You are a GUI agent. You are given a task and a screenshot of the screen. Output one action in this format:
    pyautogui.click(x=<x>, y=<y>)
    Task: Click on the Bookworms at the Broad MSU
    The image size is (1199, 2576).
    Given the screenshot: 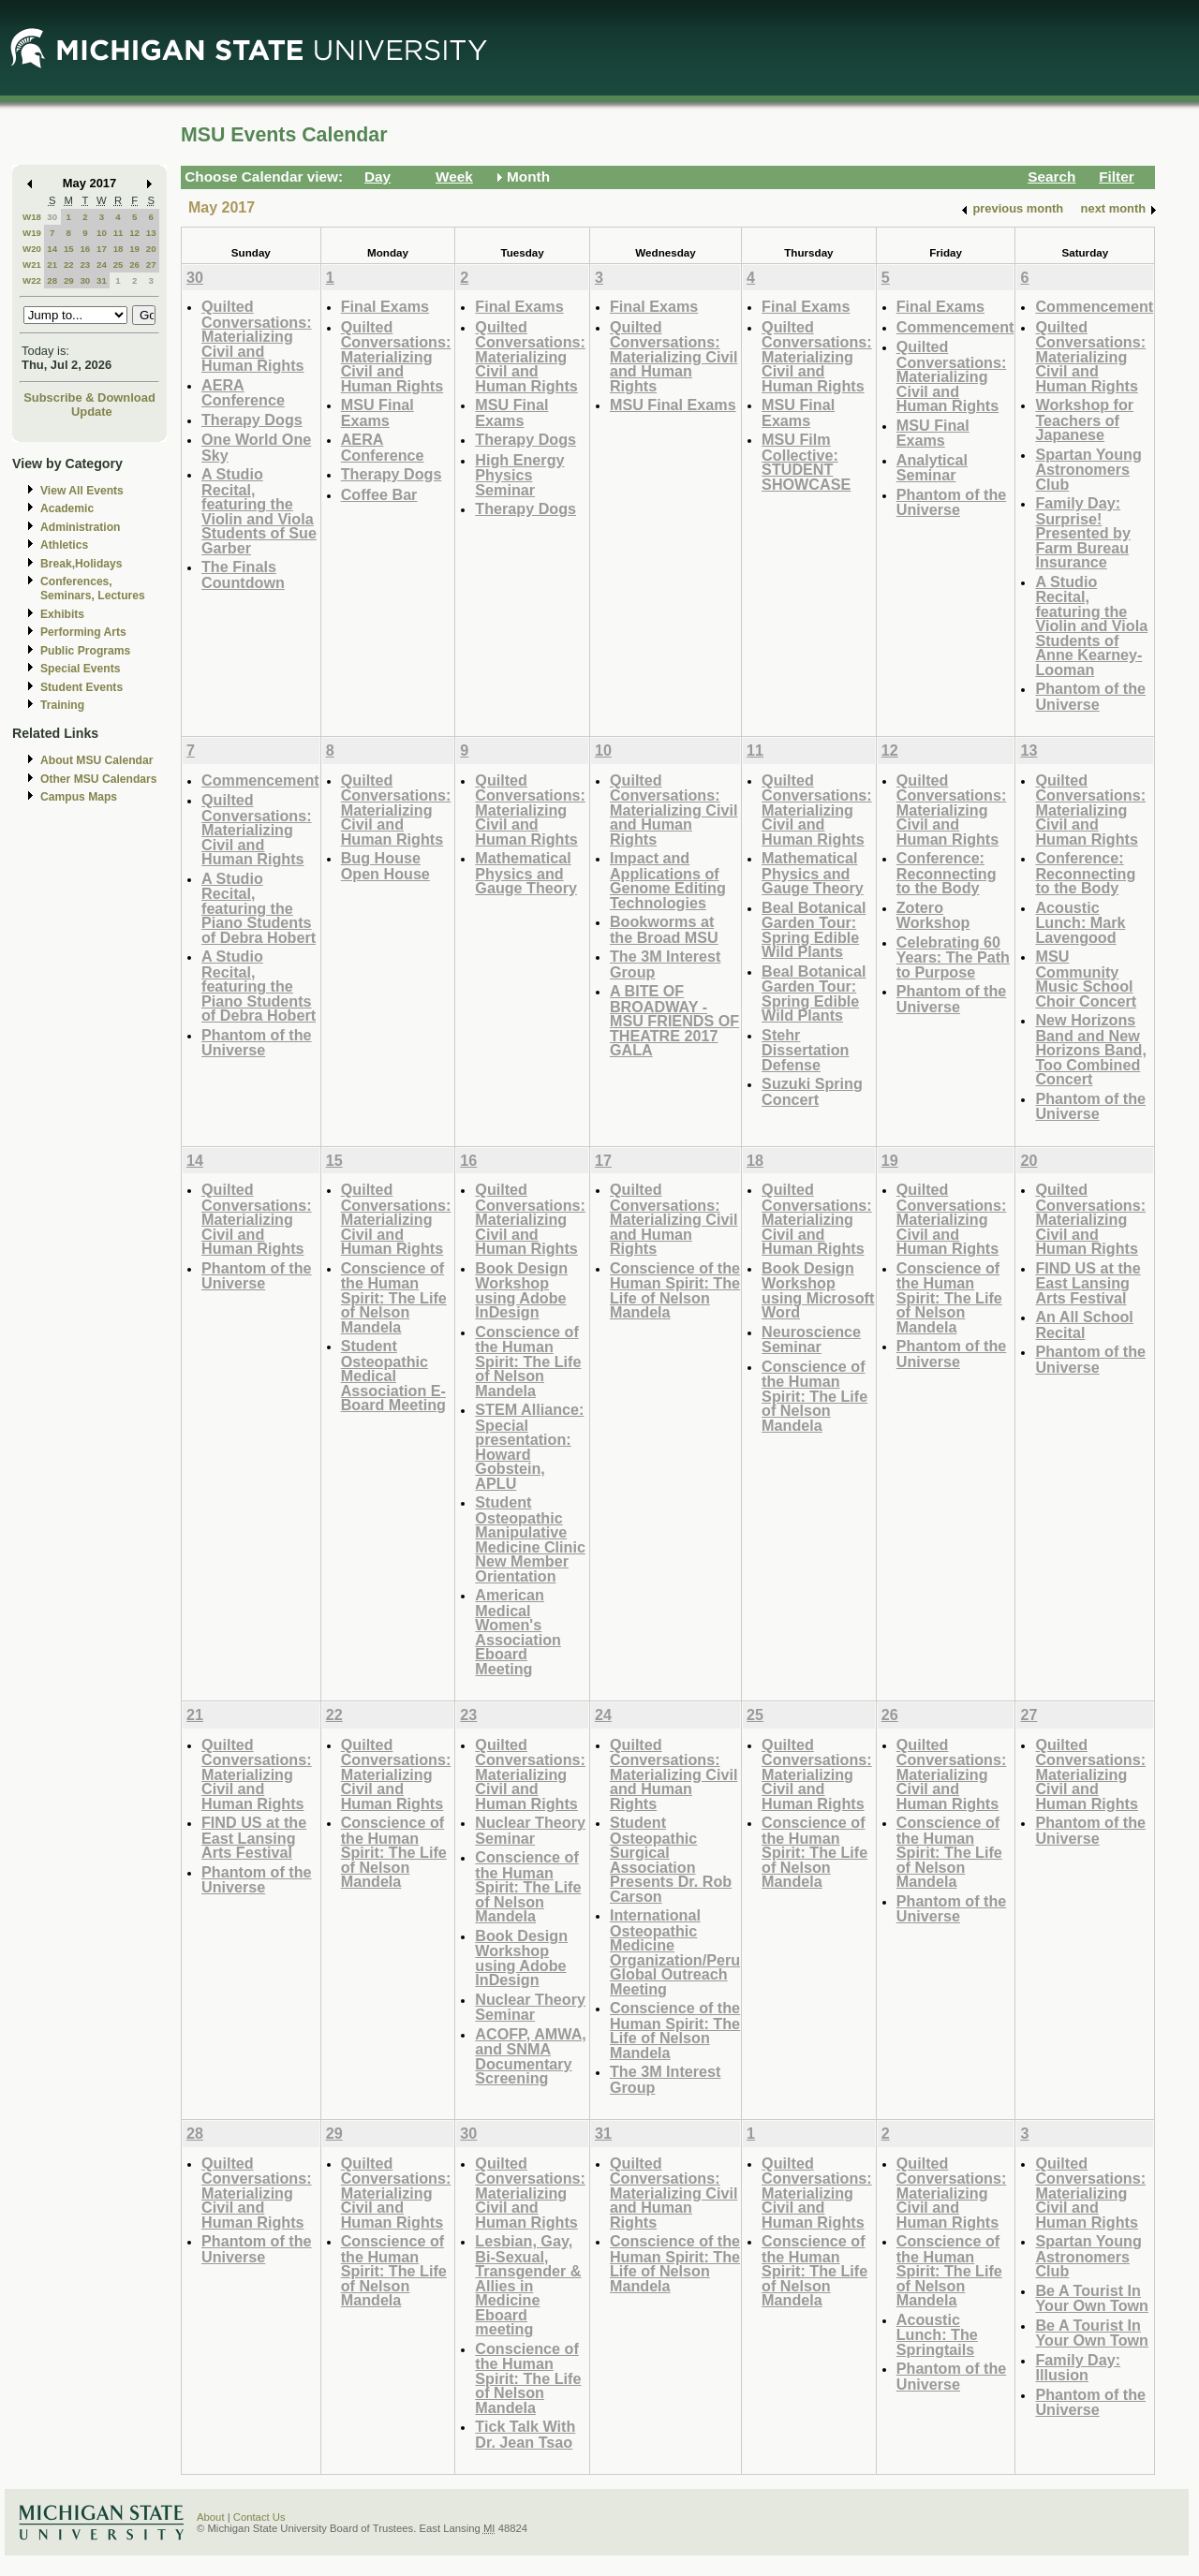 What is the action you would take?
    pyautogui.click(x=664, y=929)
    